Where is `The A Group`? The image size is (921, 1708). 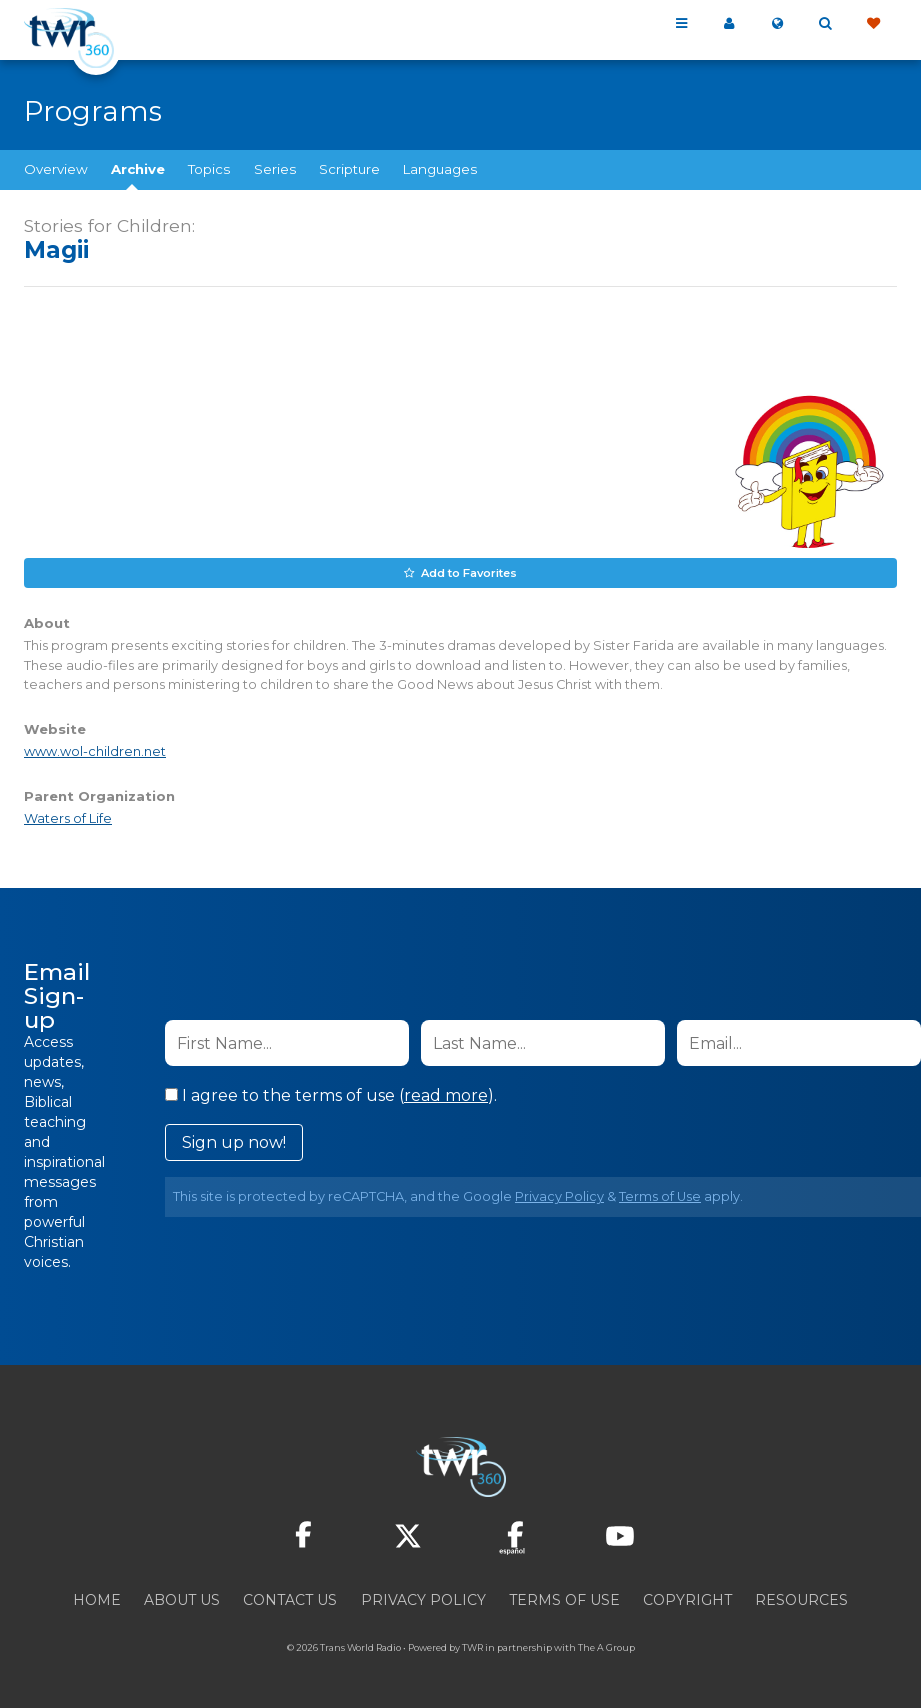
The A Group is located at coordinates (606, 1647).